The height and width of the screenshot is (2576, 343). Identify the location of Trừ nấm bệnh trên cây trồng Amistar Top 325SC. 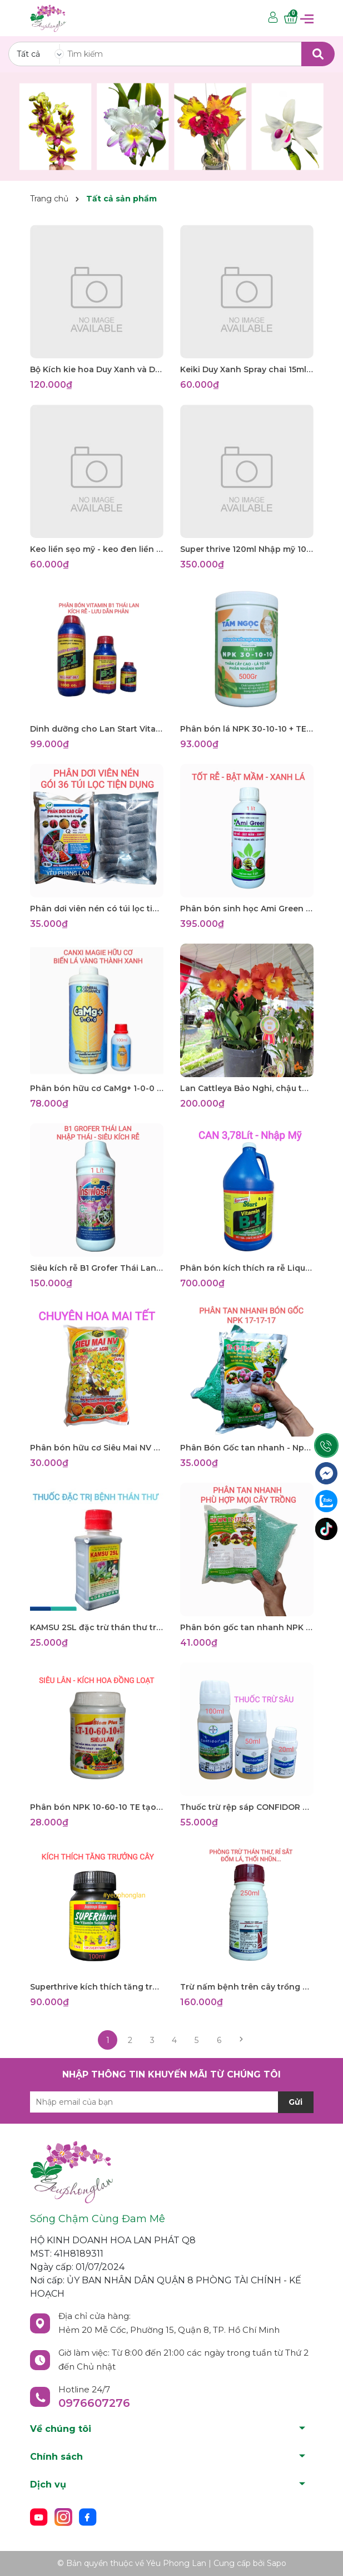
(247, 1987).